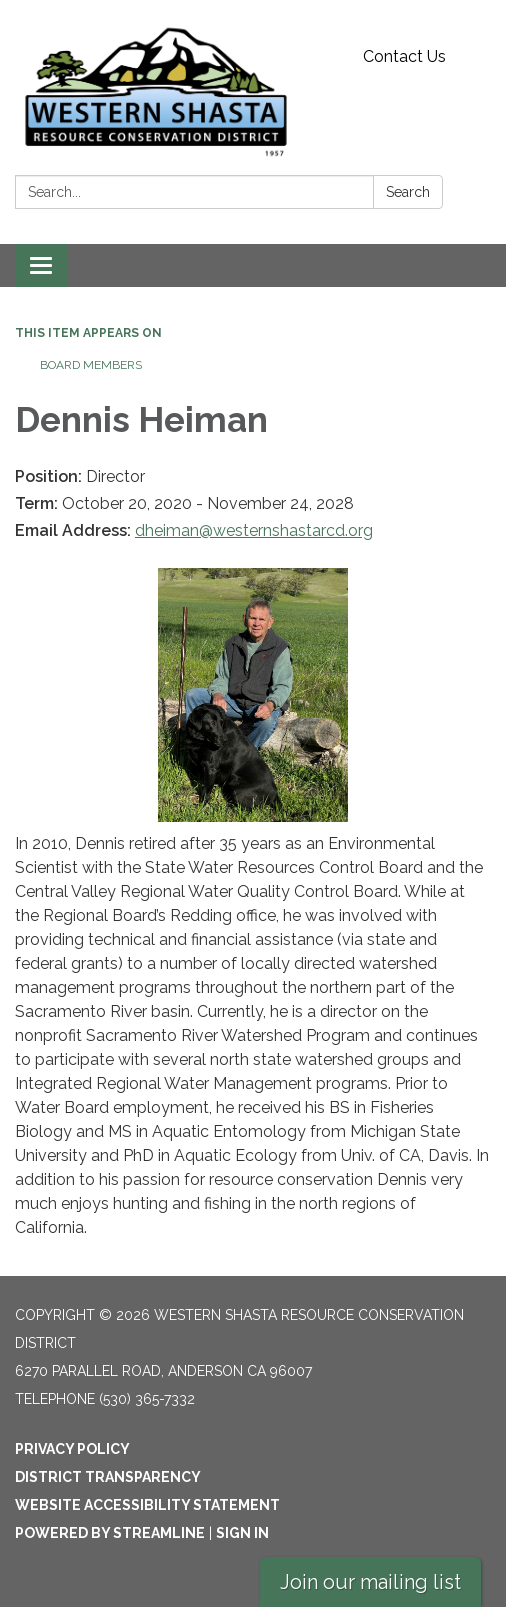  Describe the element at coordinates (370, 1582) in the screenshot. I see `Join our mailing list` at that location.